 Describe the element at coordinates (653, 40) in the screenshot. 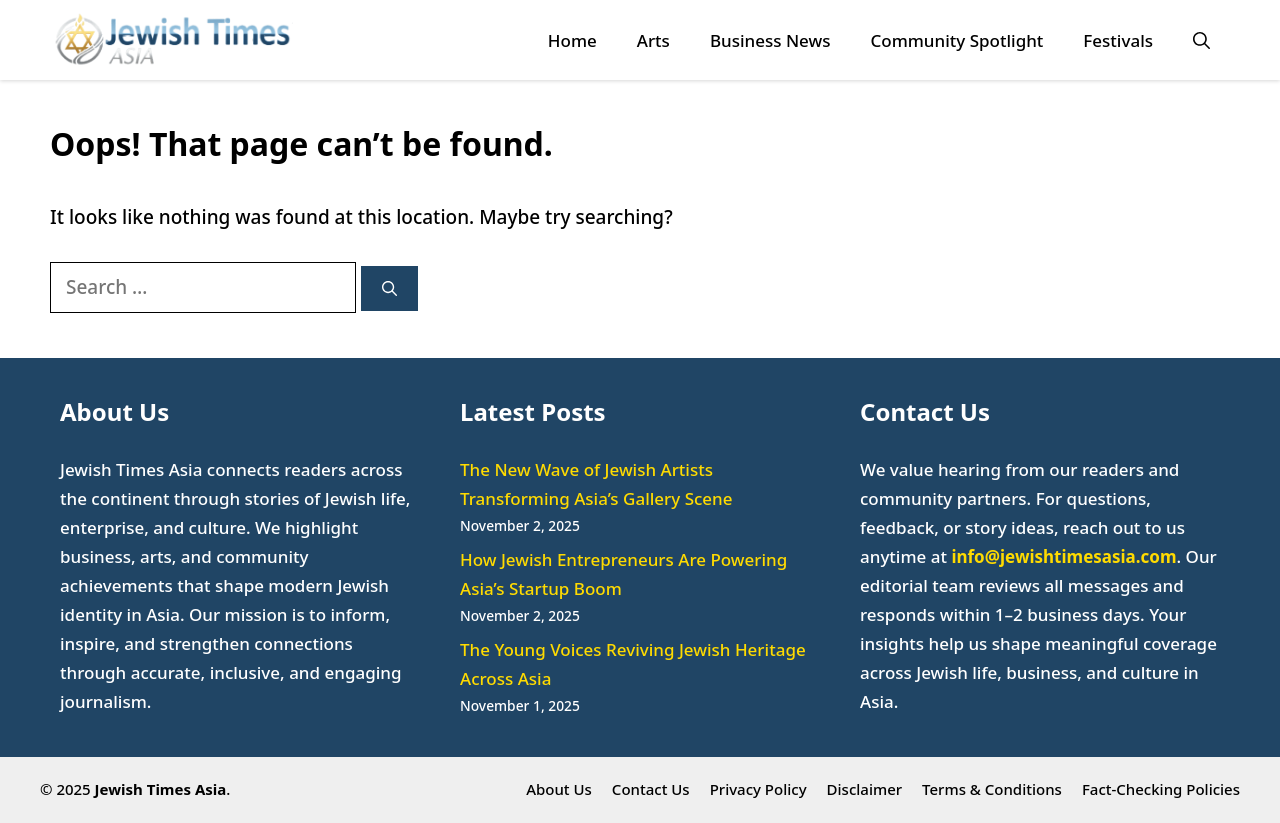

I see `Arts` at that location.